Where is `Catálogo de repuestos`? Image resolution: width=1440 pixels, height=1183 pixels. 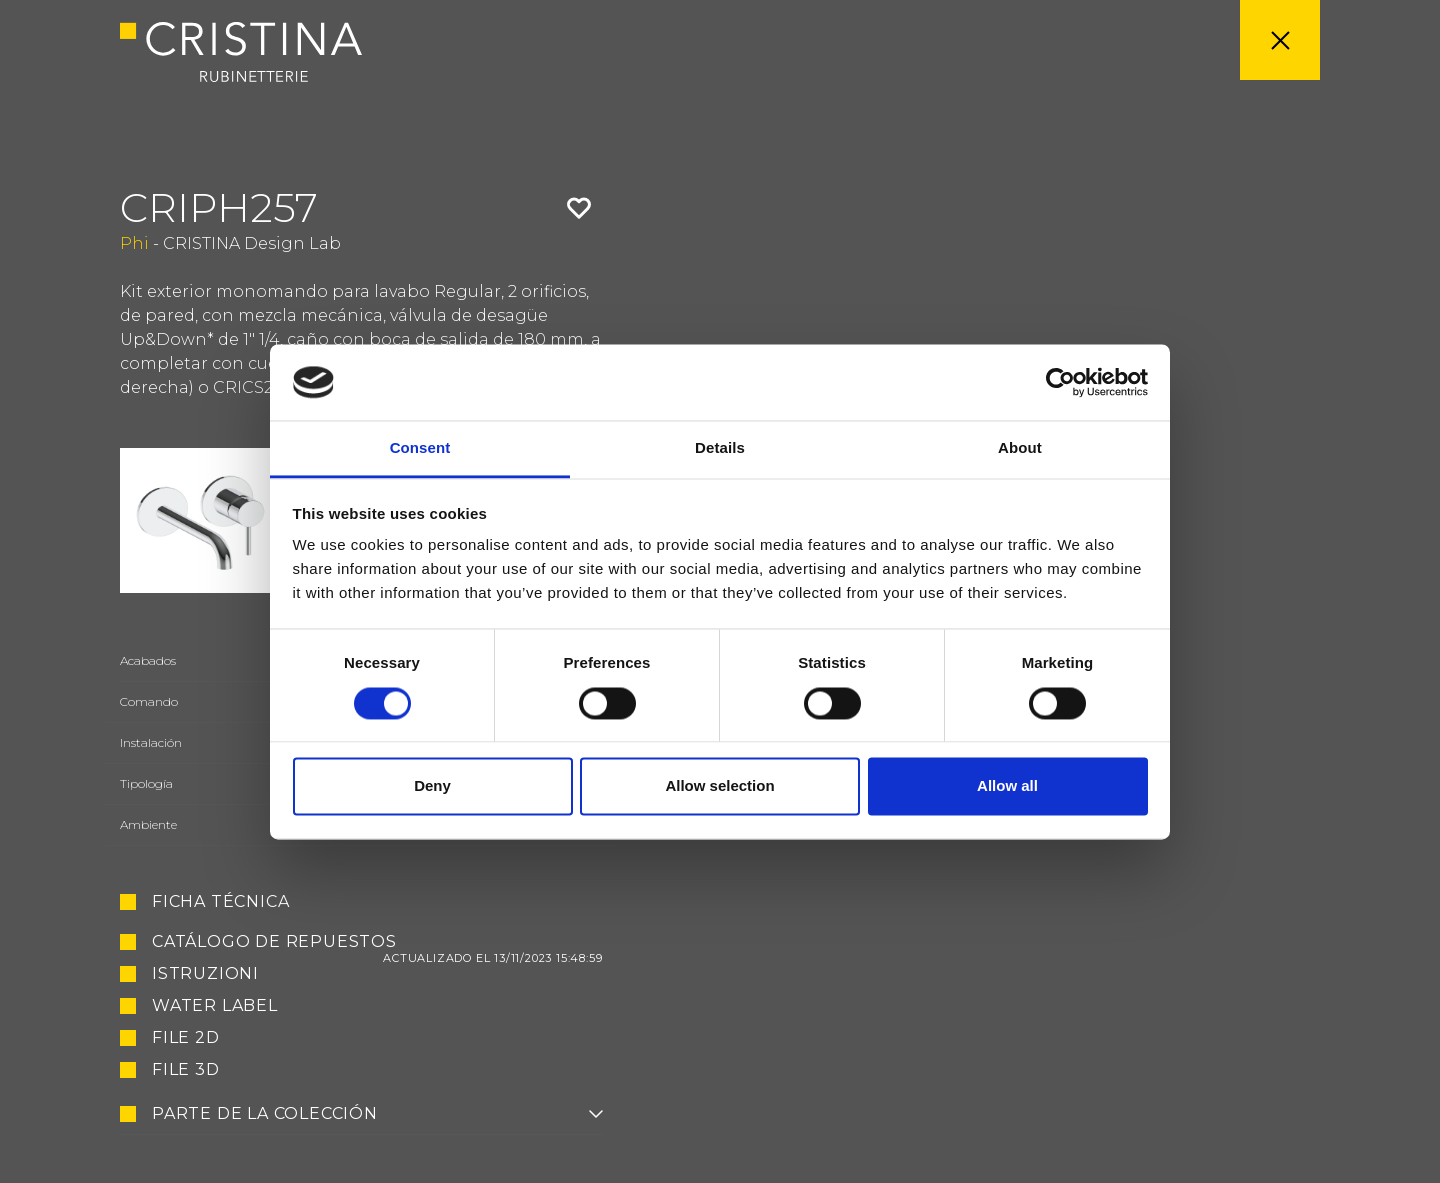 Catálogo de repuestos is located at coordinates (377, 942).